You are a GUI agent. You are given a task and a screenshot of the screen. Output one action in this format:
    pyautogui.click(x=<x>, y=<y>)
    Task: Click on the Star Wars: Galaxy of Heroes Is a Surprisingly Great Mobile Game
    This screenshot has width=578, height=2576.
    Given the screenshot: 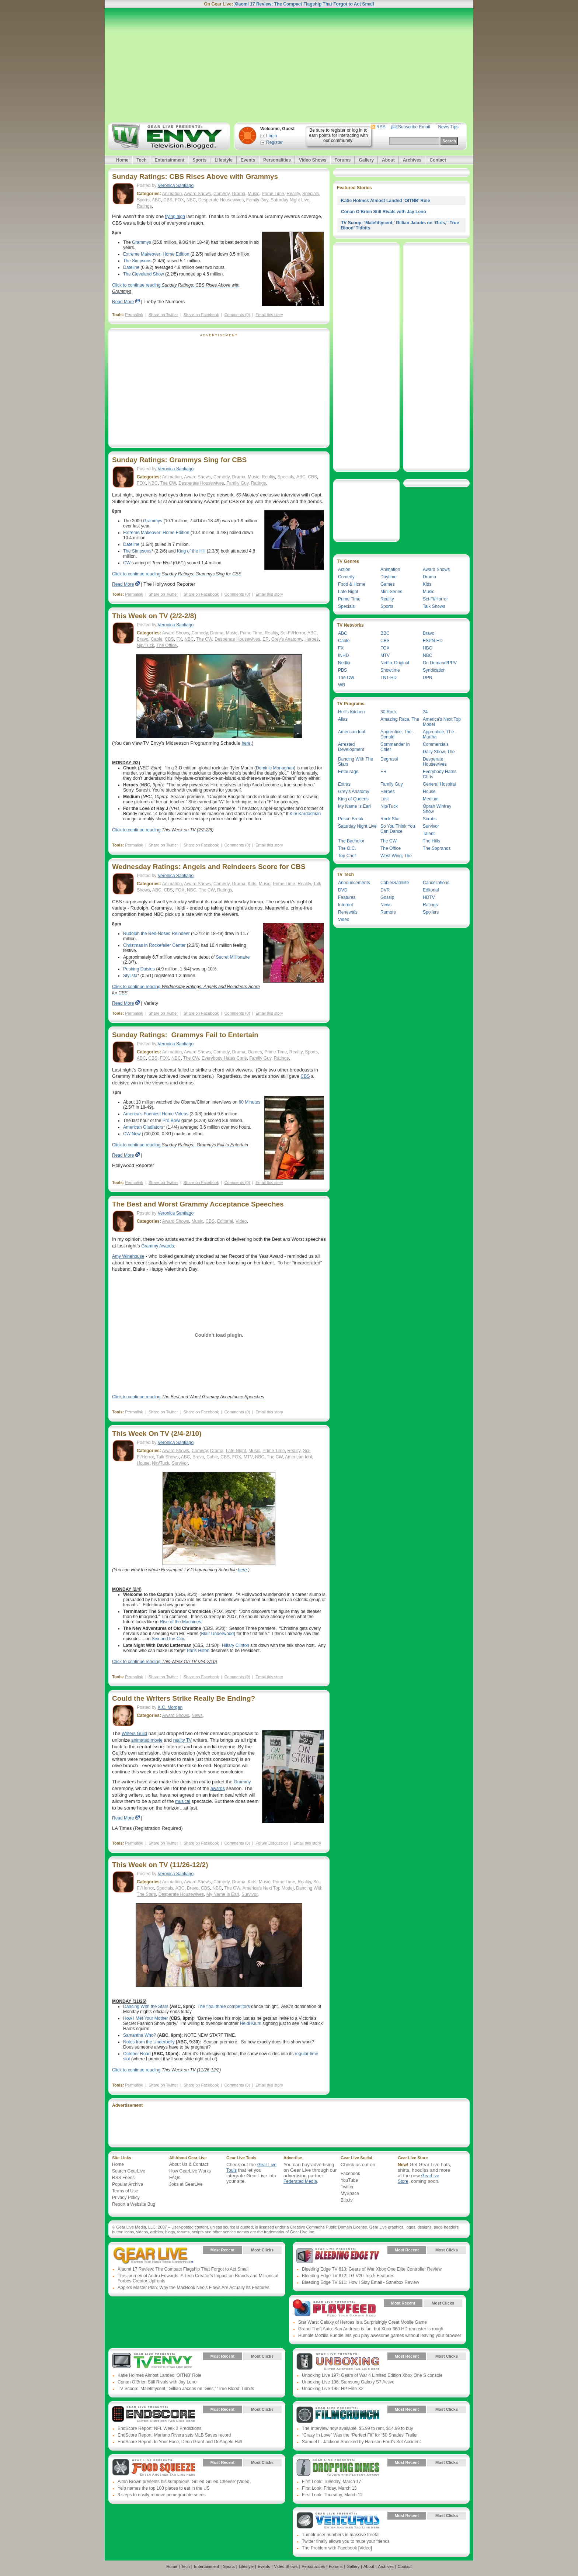 What is the action you would take?
    pyautogui.click(x=362, y=2322)
    